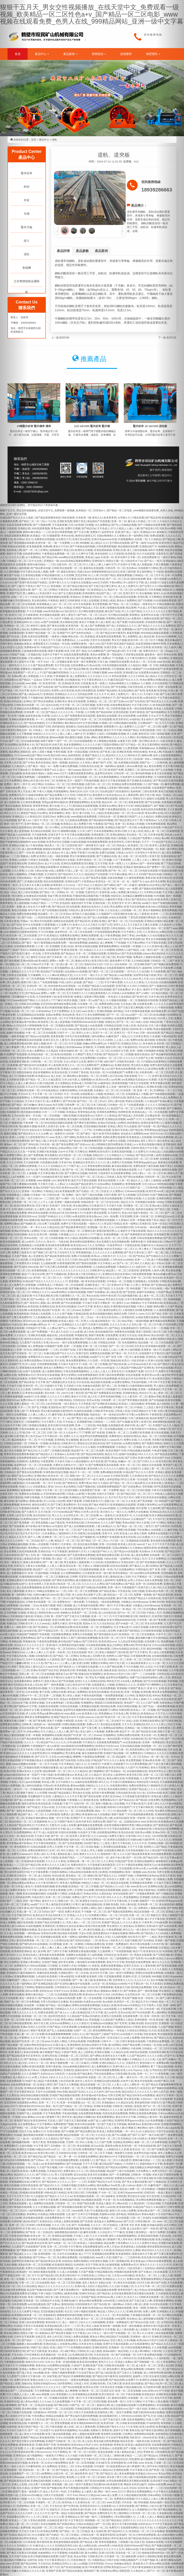 The height and width of the screenshot is (2576, 184). I want to click on 亚洲免费视频一区, so click(114, 1234).